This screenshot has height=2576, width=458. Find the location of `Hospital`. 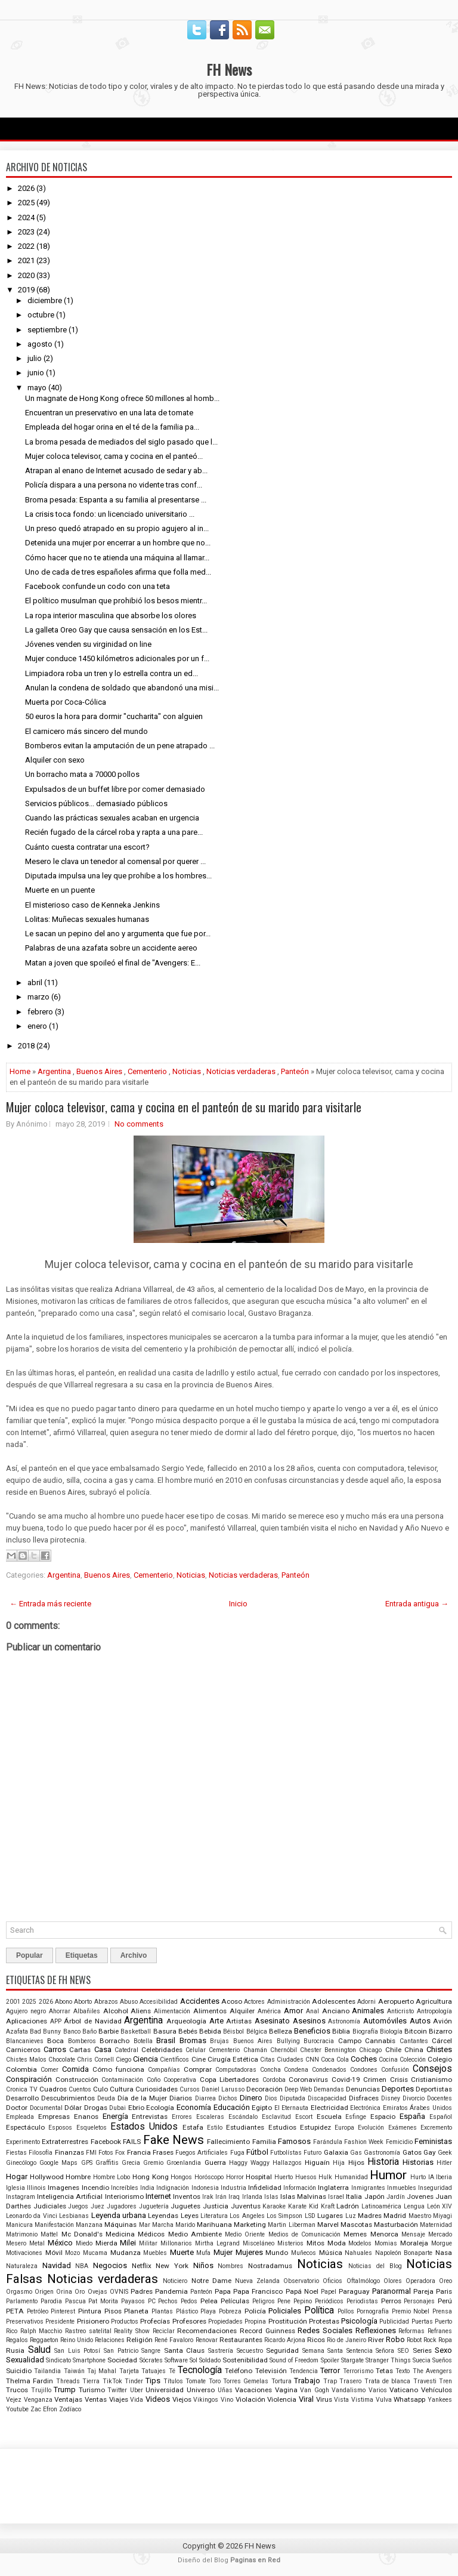

Hospital is located at coordinates (259, 2177).